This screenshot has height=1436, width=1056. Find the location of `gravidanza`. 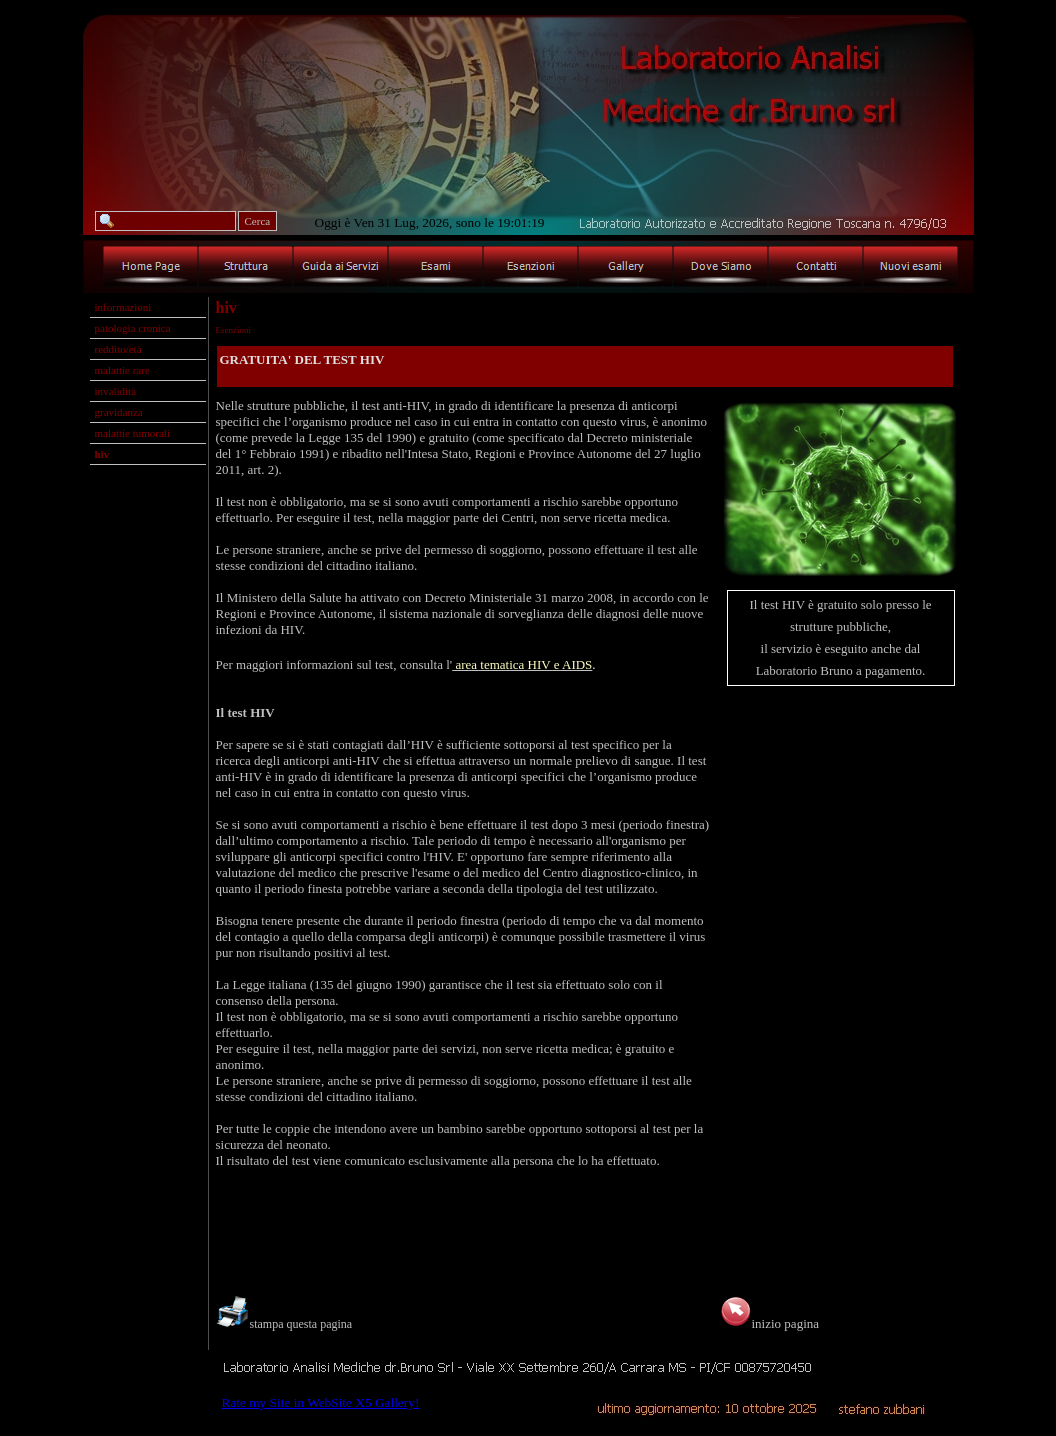

gravidanza is located at coordinates (119, 412).